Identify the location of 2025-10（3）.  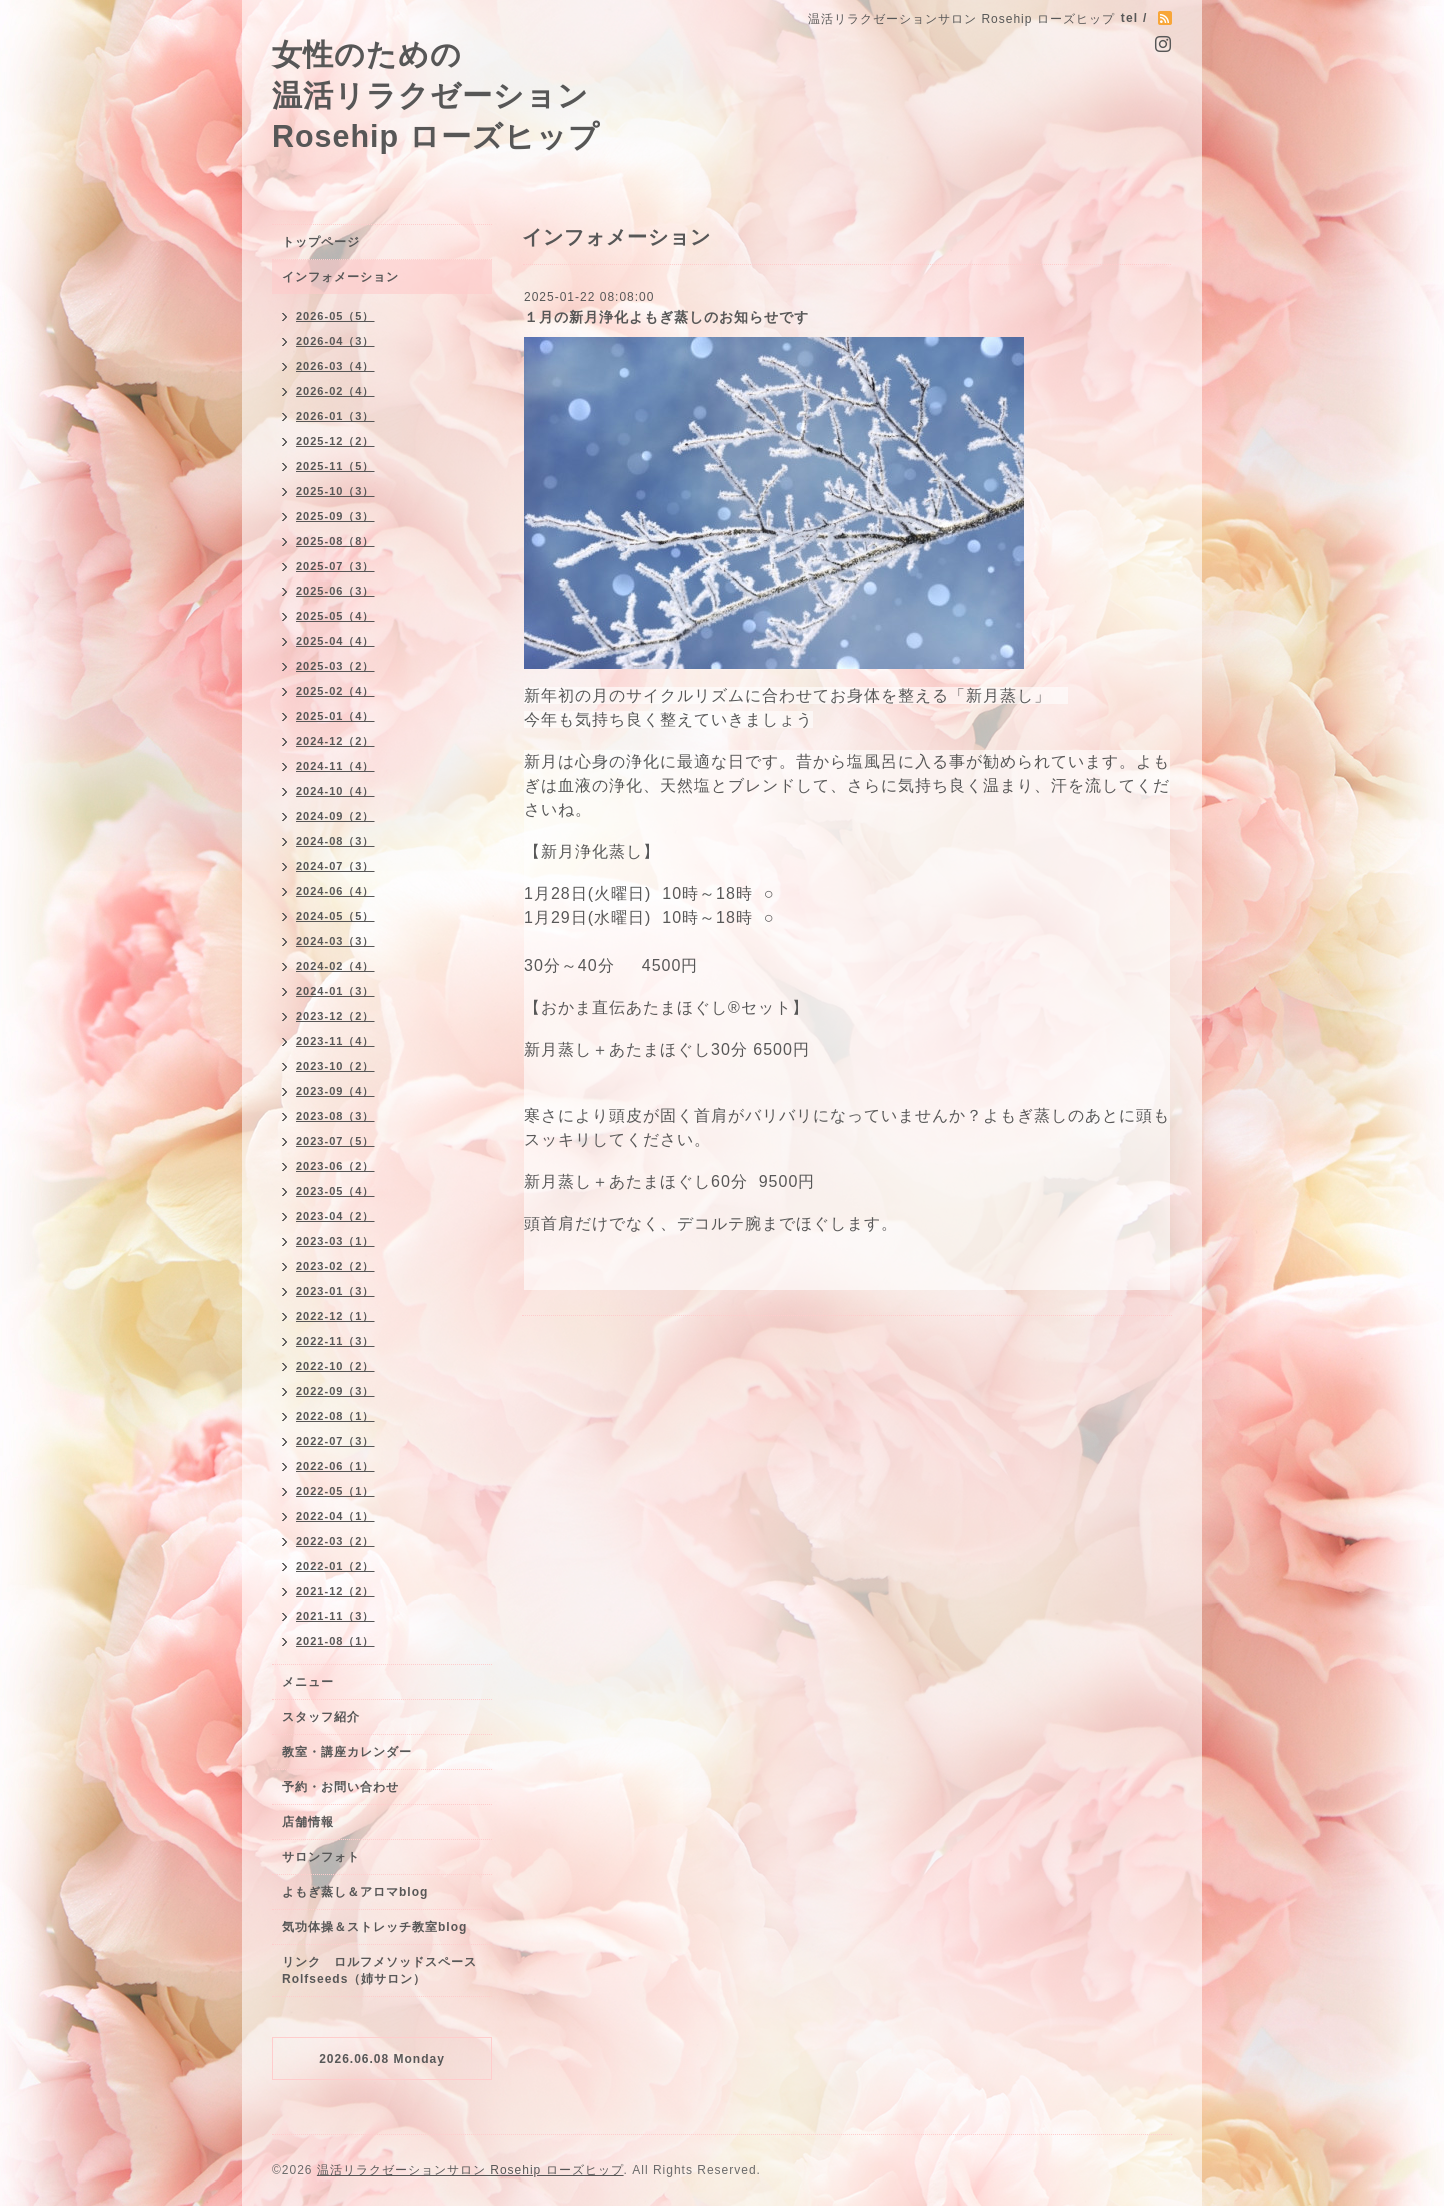
(335, 491).